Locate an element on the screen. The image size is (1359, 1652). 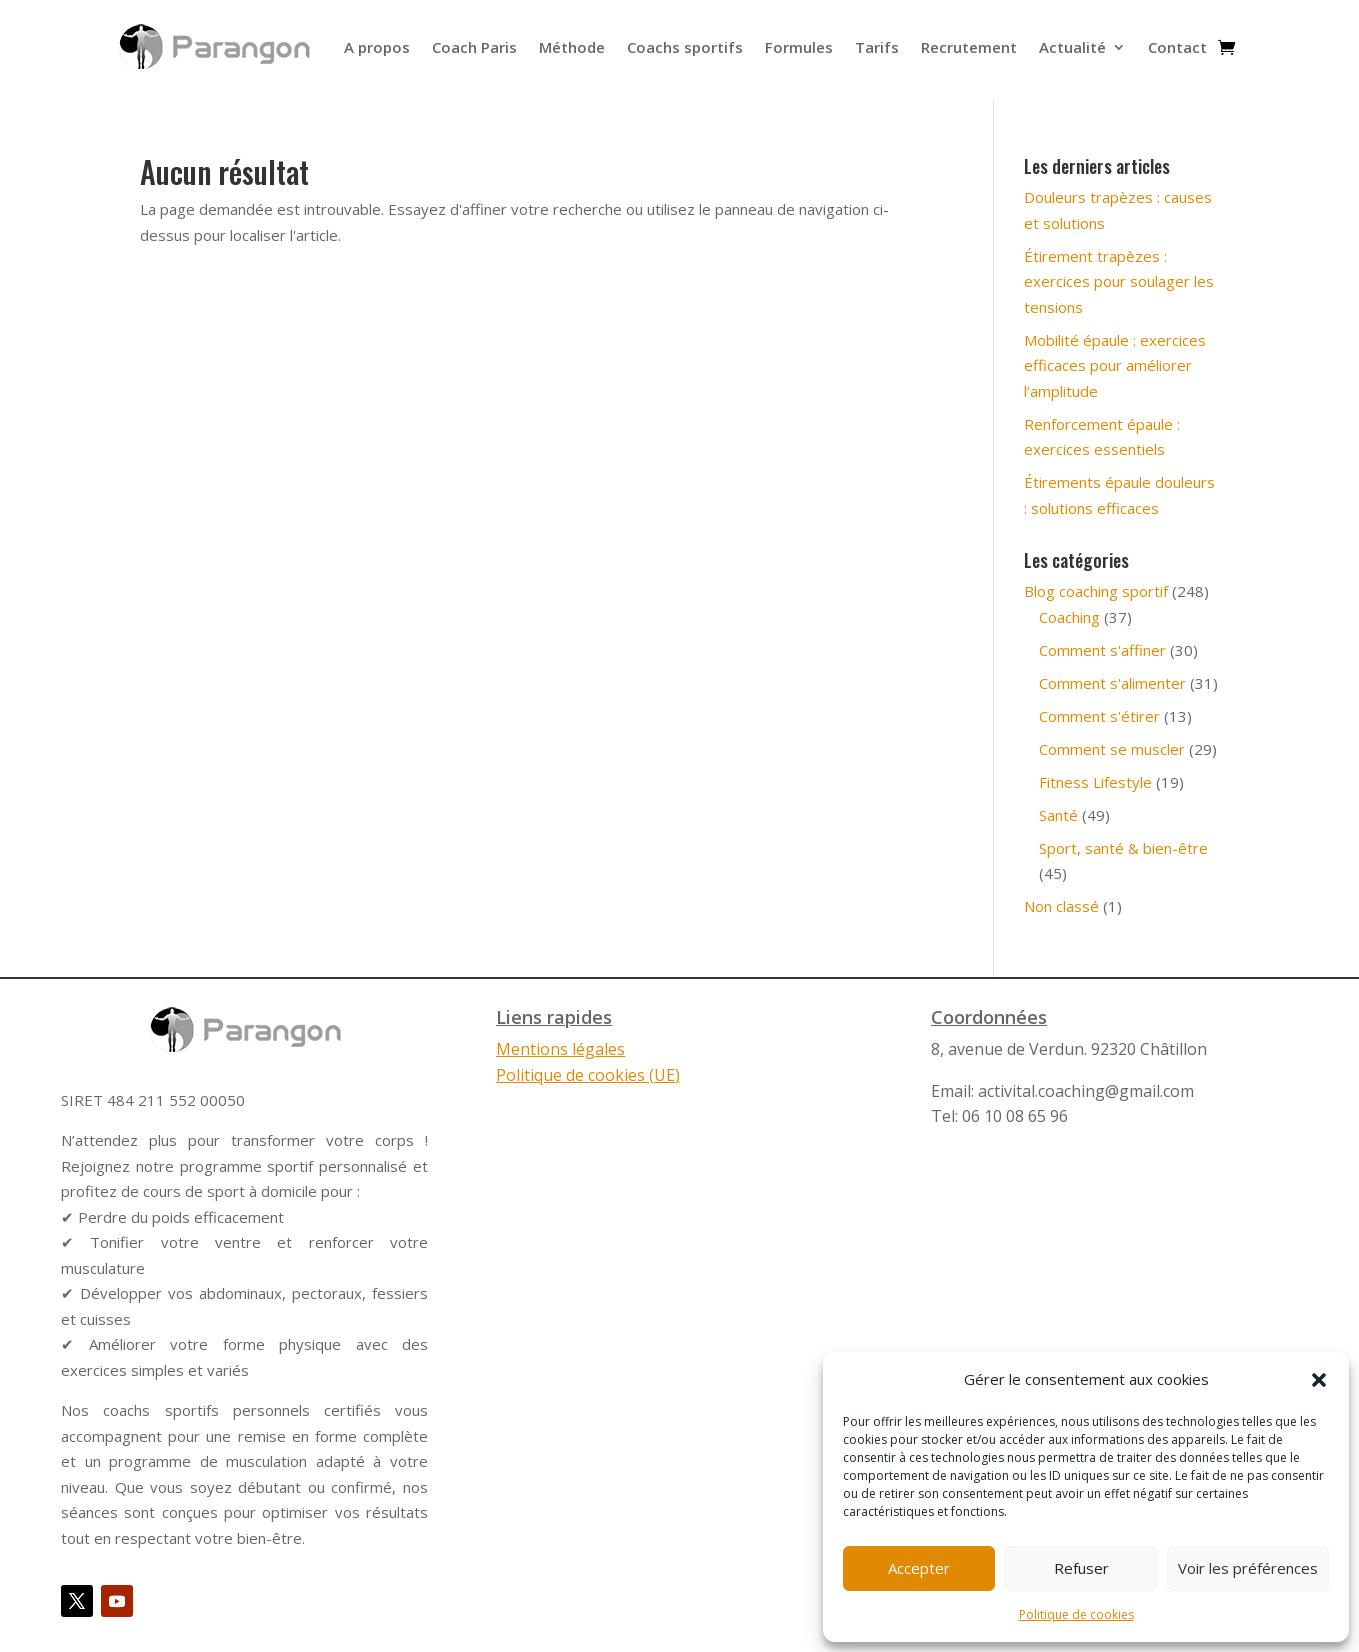
Refuser is located at coordinates (1081, 1568).